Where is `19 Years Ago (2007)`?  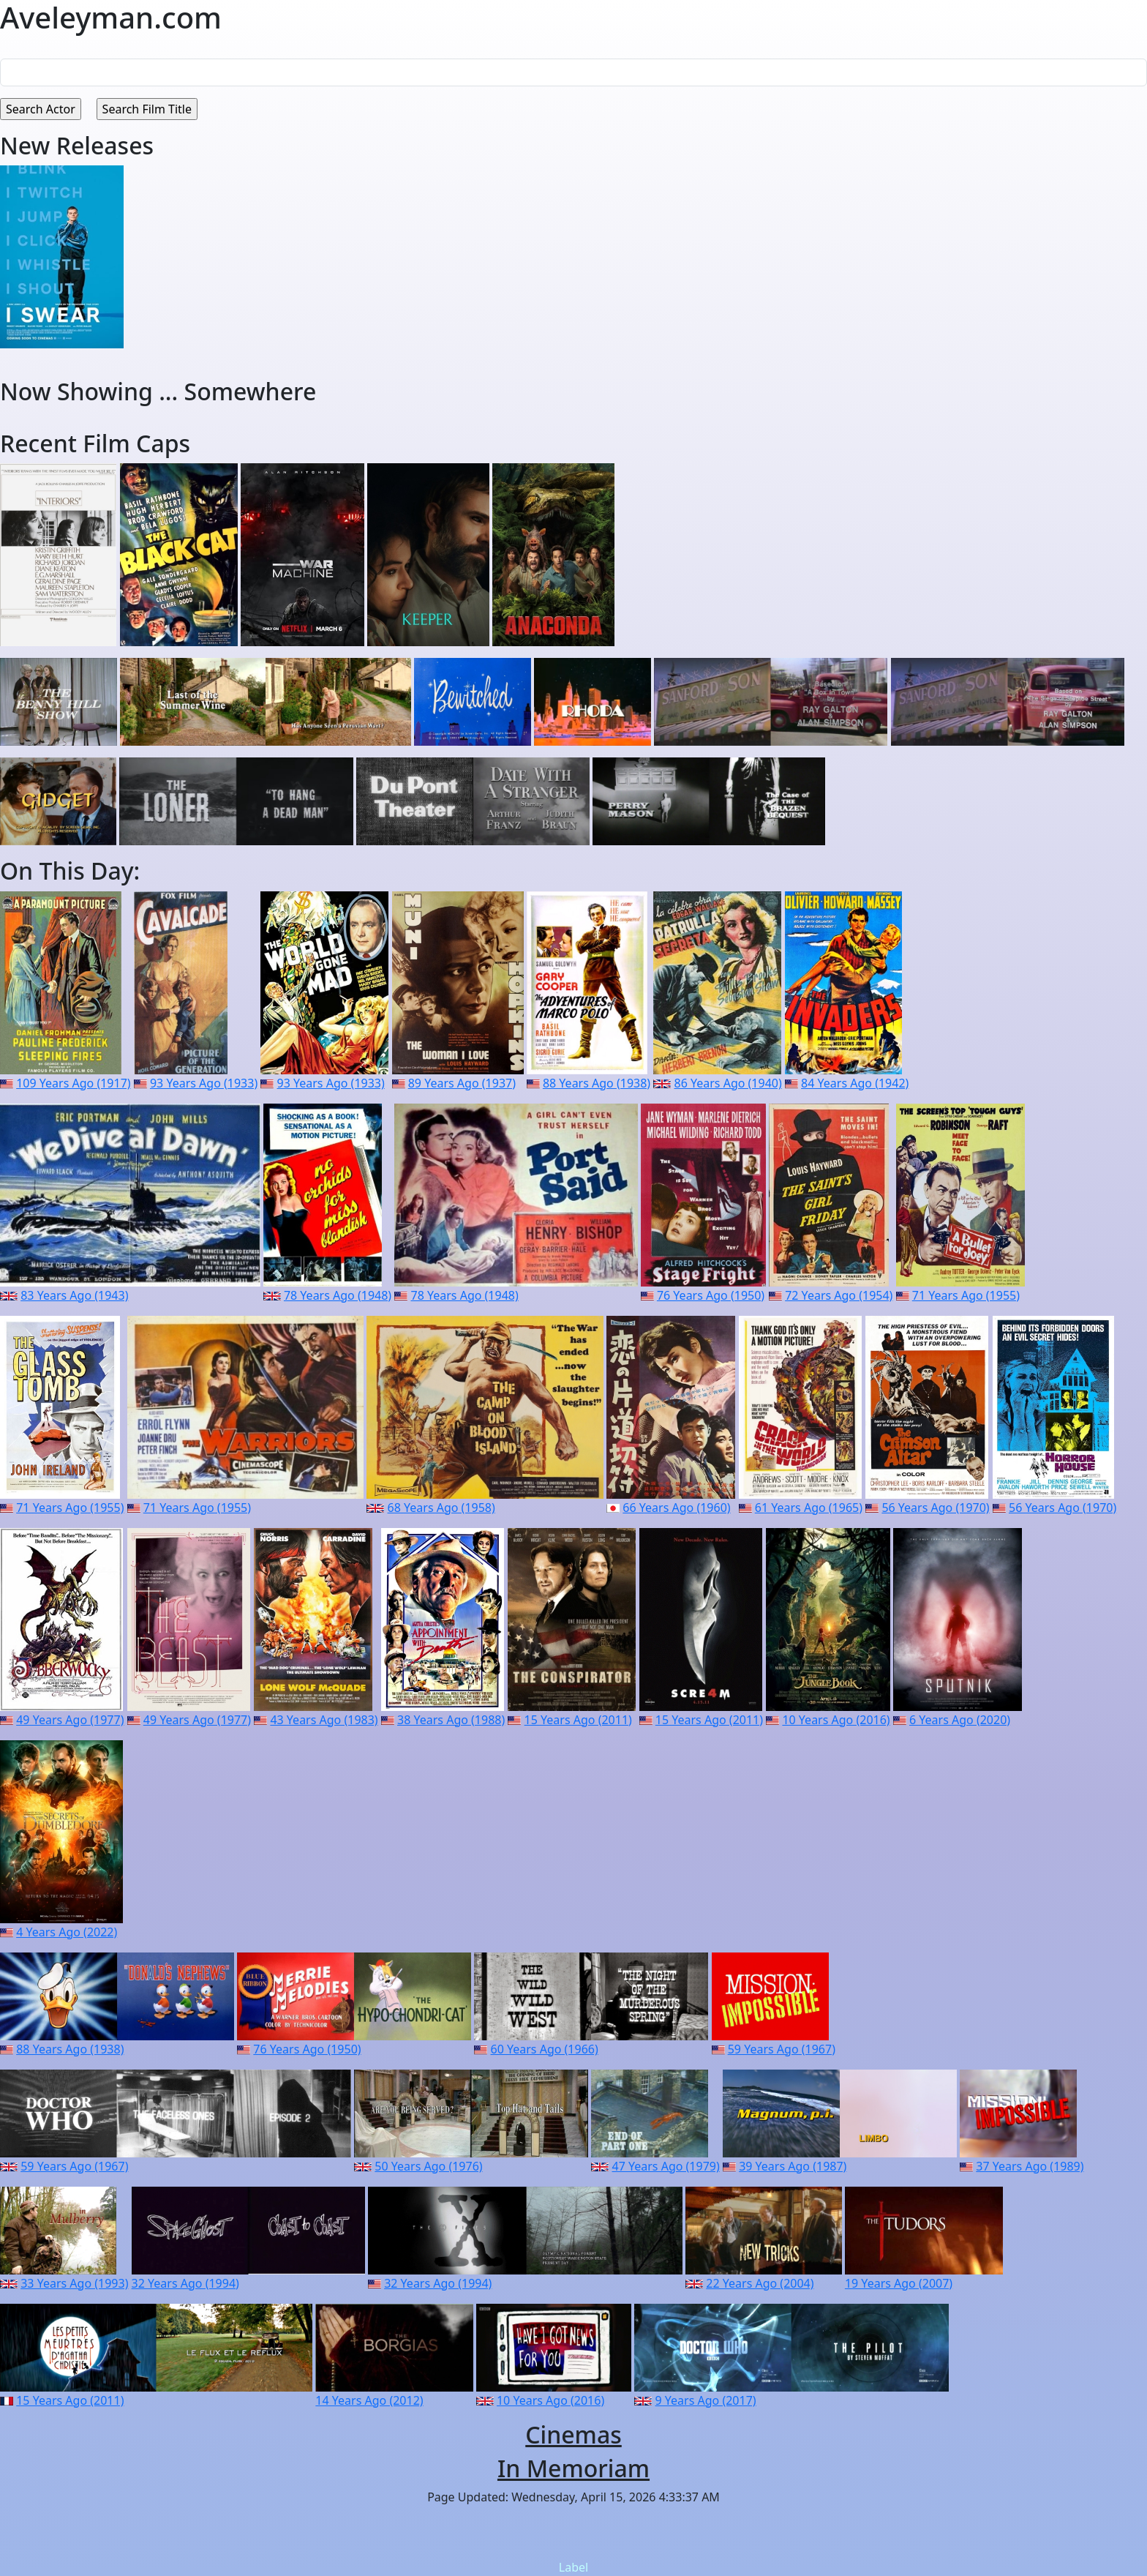 19 Years Ago (2007) is located at coordinates (898, 2283).